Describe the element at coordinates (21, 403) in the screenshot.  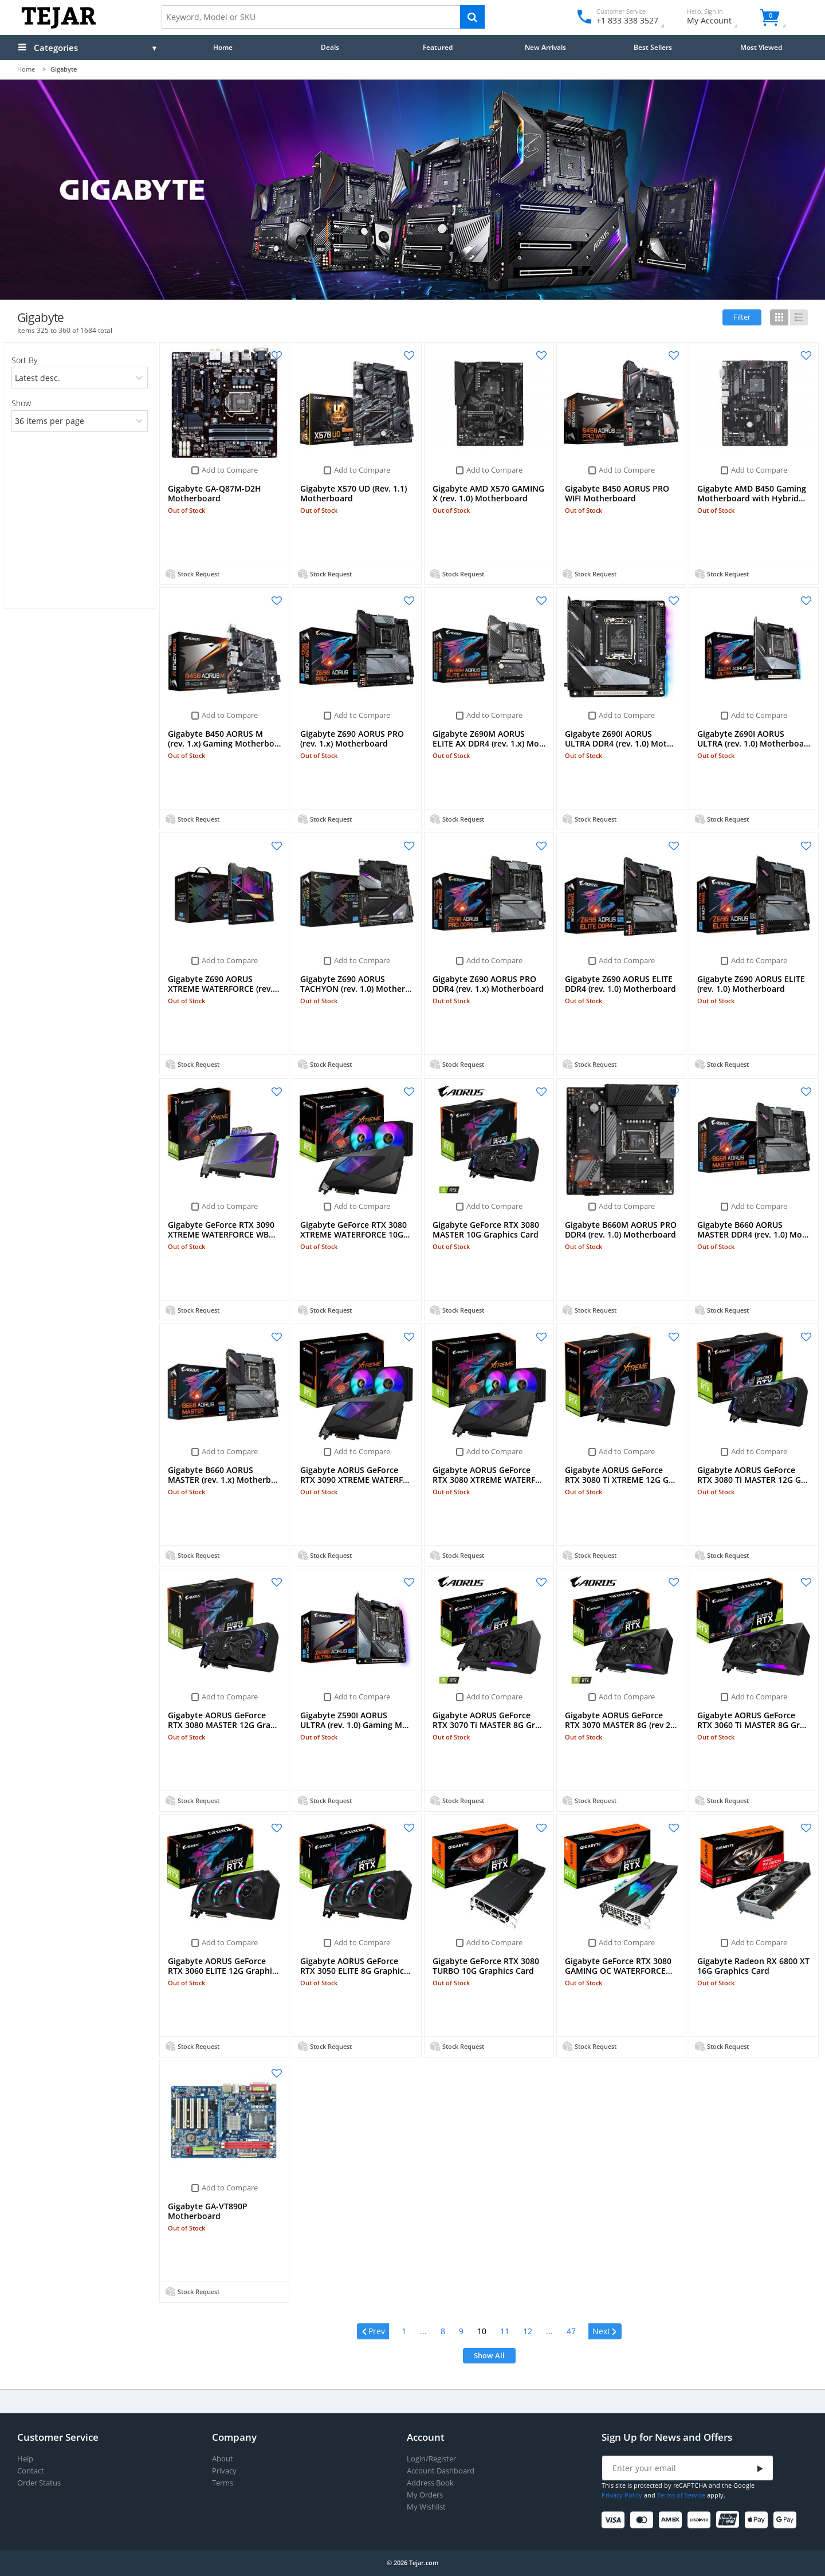
I see `Show` at that location.